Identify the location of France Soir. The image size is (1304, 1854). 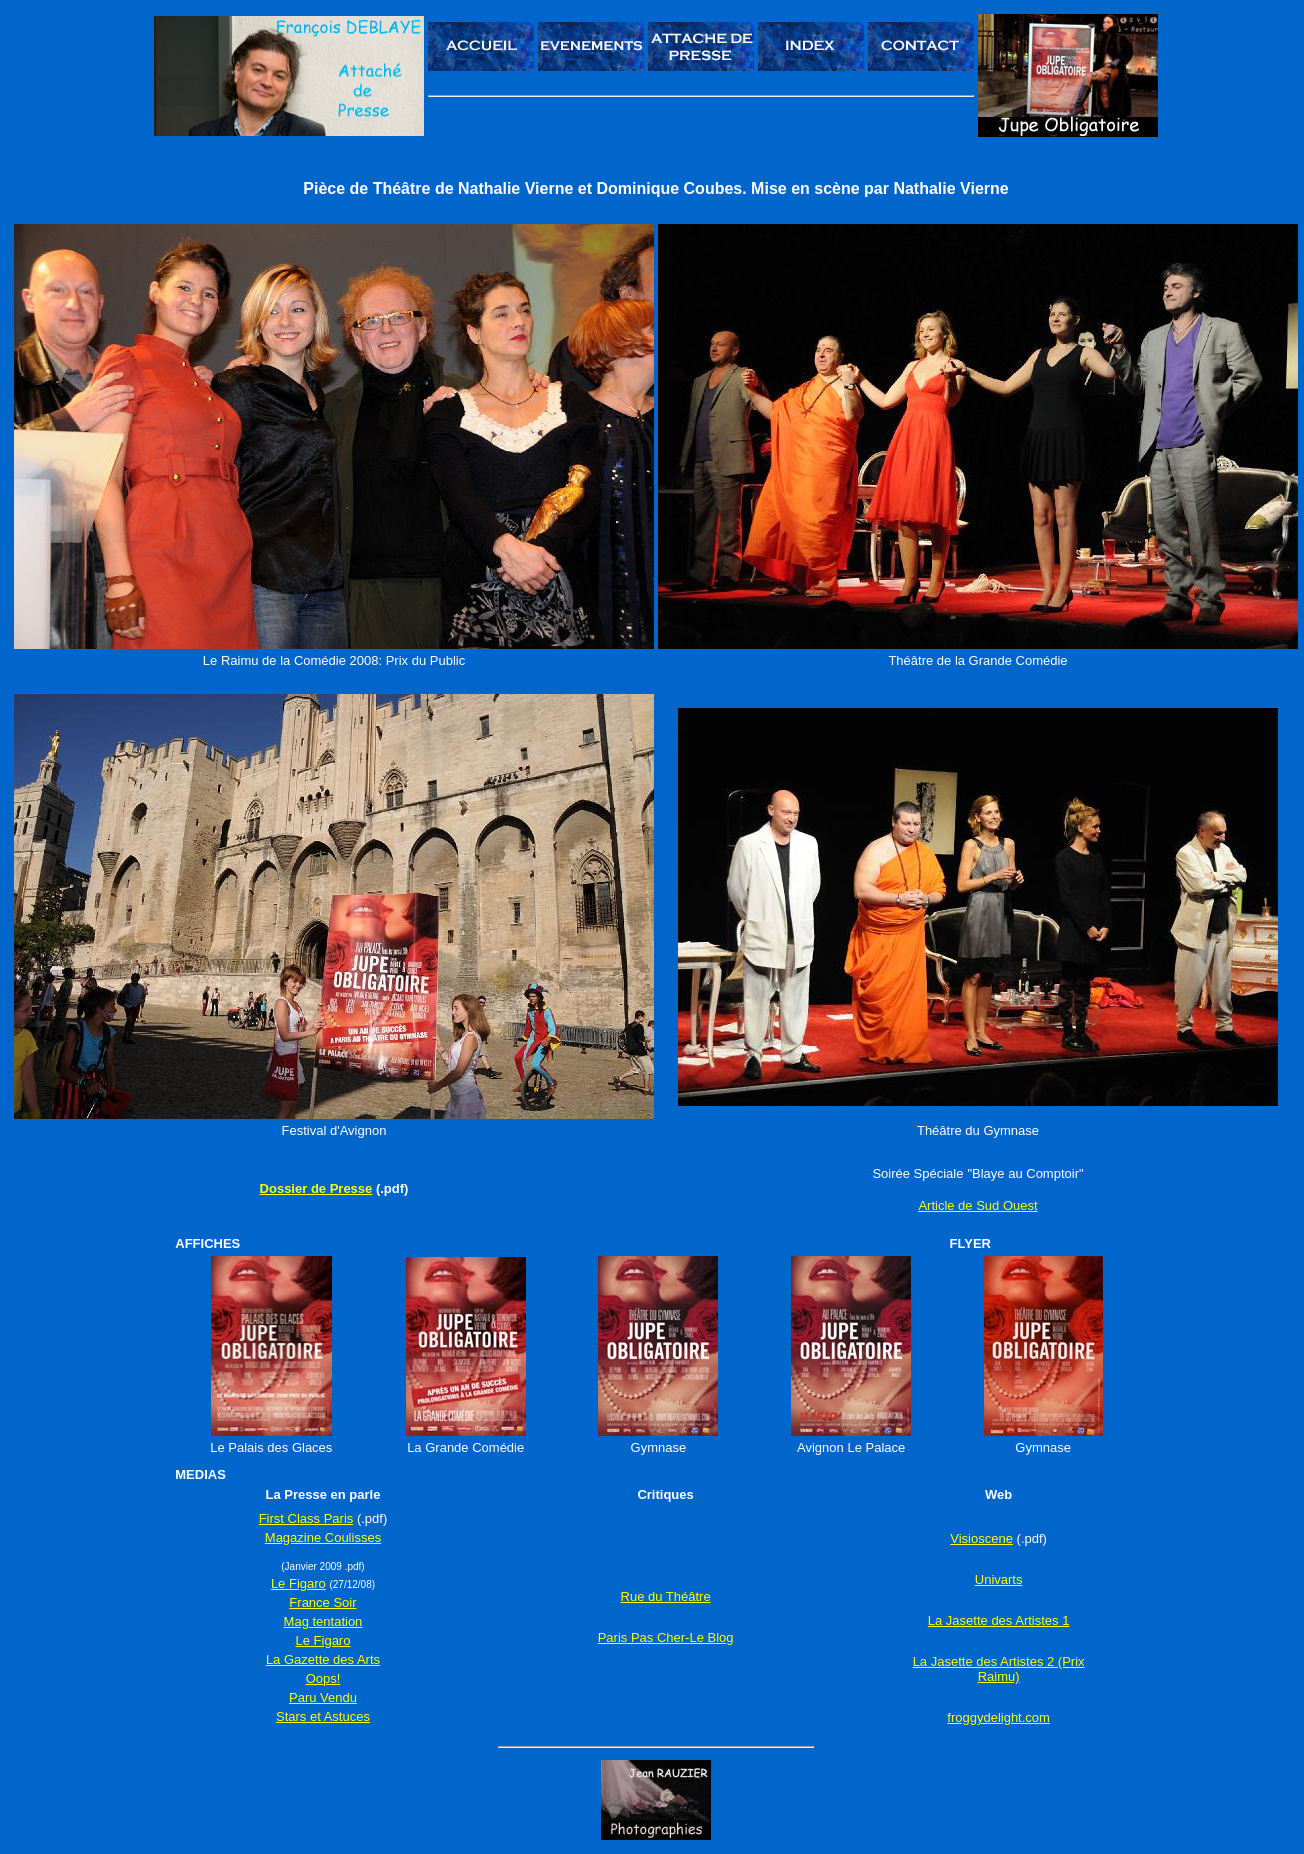
(322, 1602).